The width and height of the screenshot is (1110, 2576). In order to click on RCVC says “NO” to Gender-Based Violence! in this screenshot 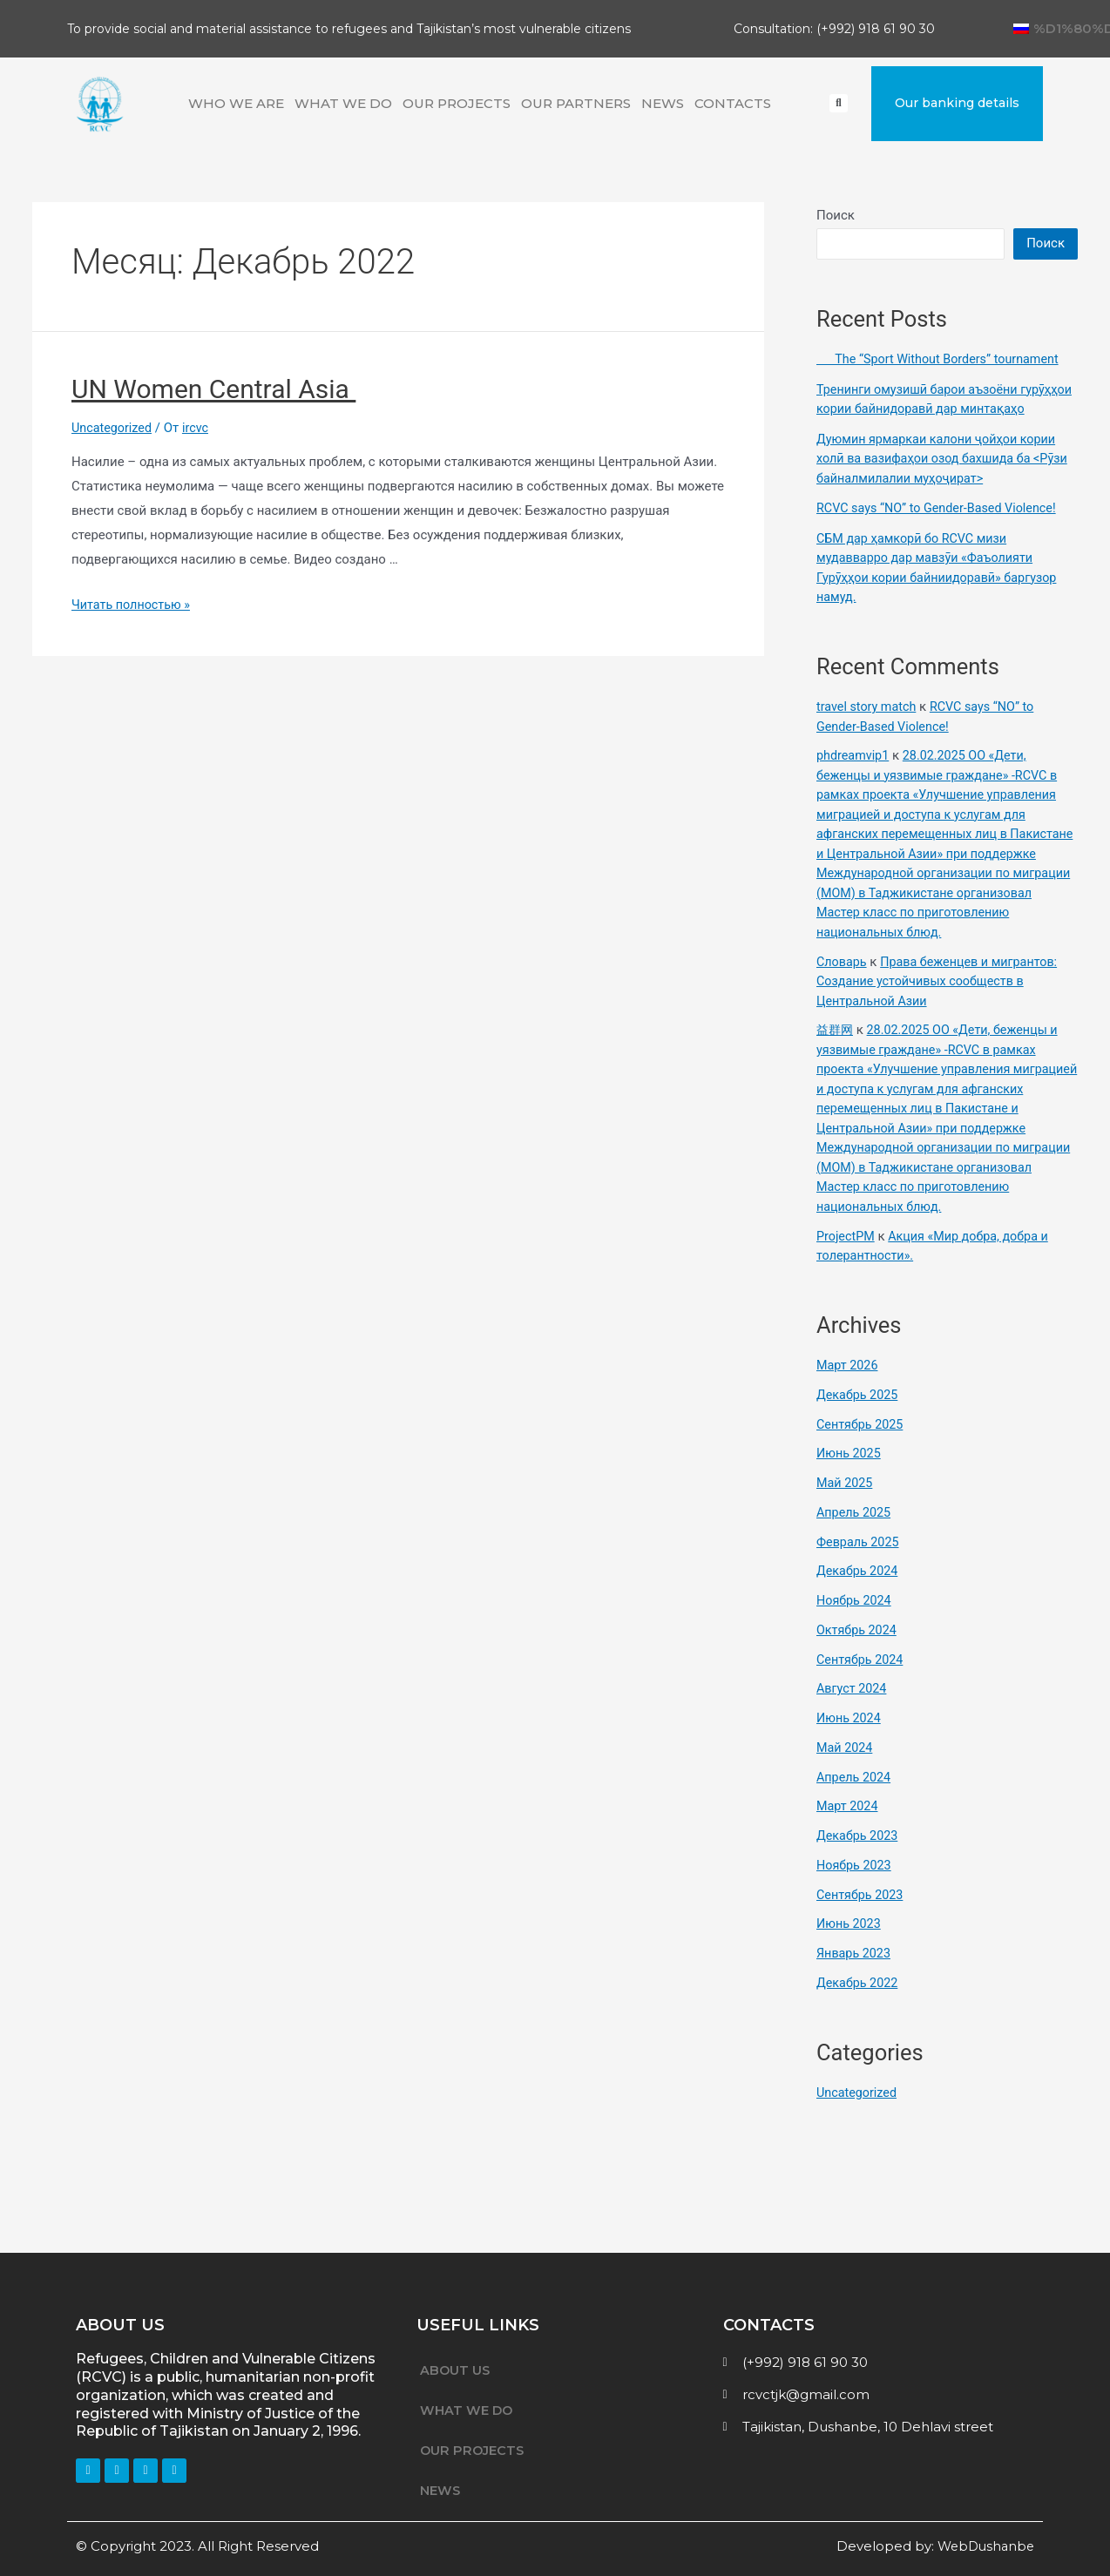, I will do `click(941, 528)`.